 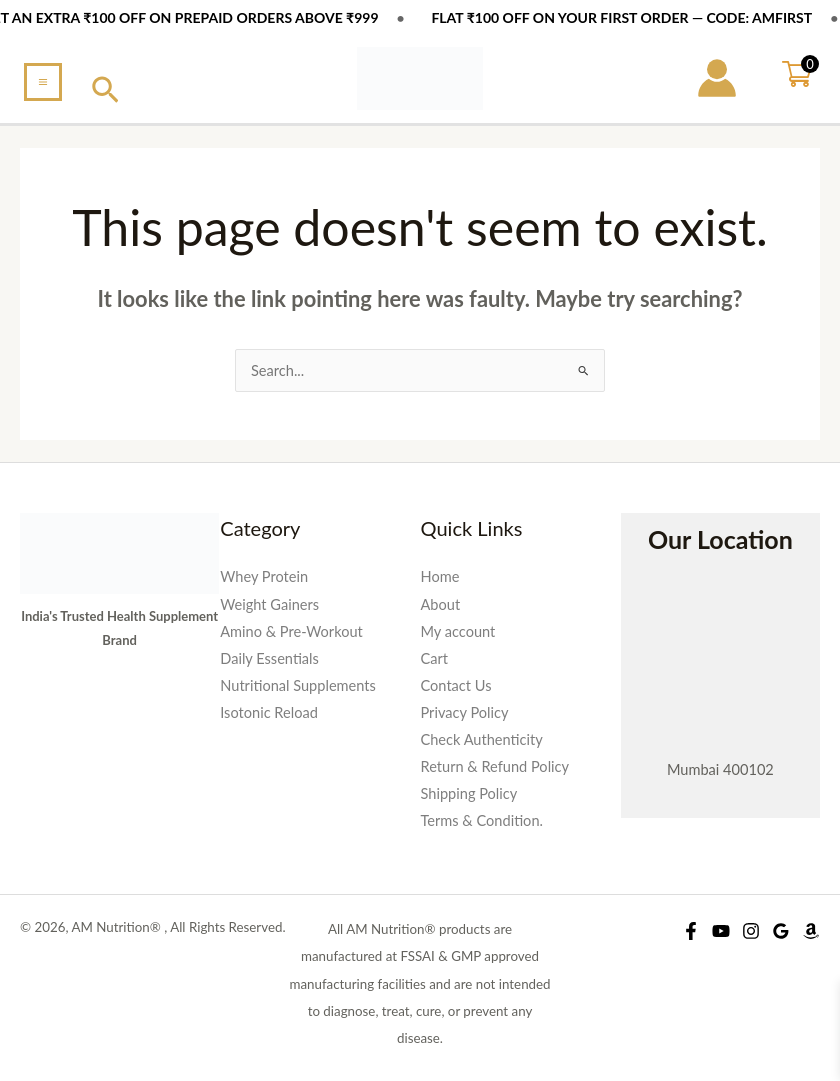 I want to click on My account, so click(x=458, y=631).